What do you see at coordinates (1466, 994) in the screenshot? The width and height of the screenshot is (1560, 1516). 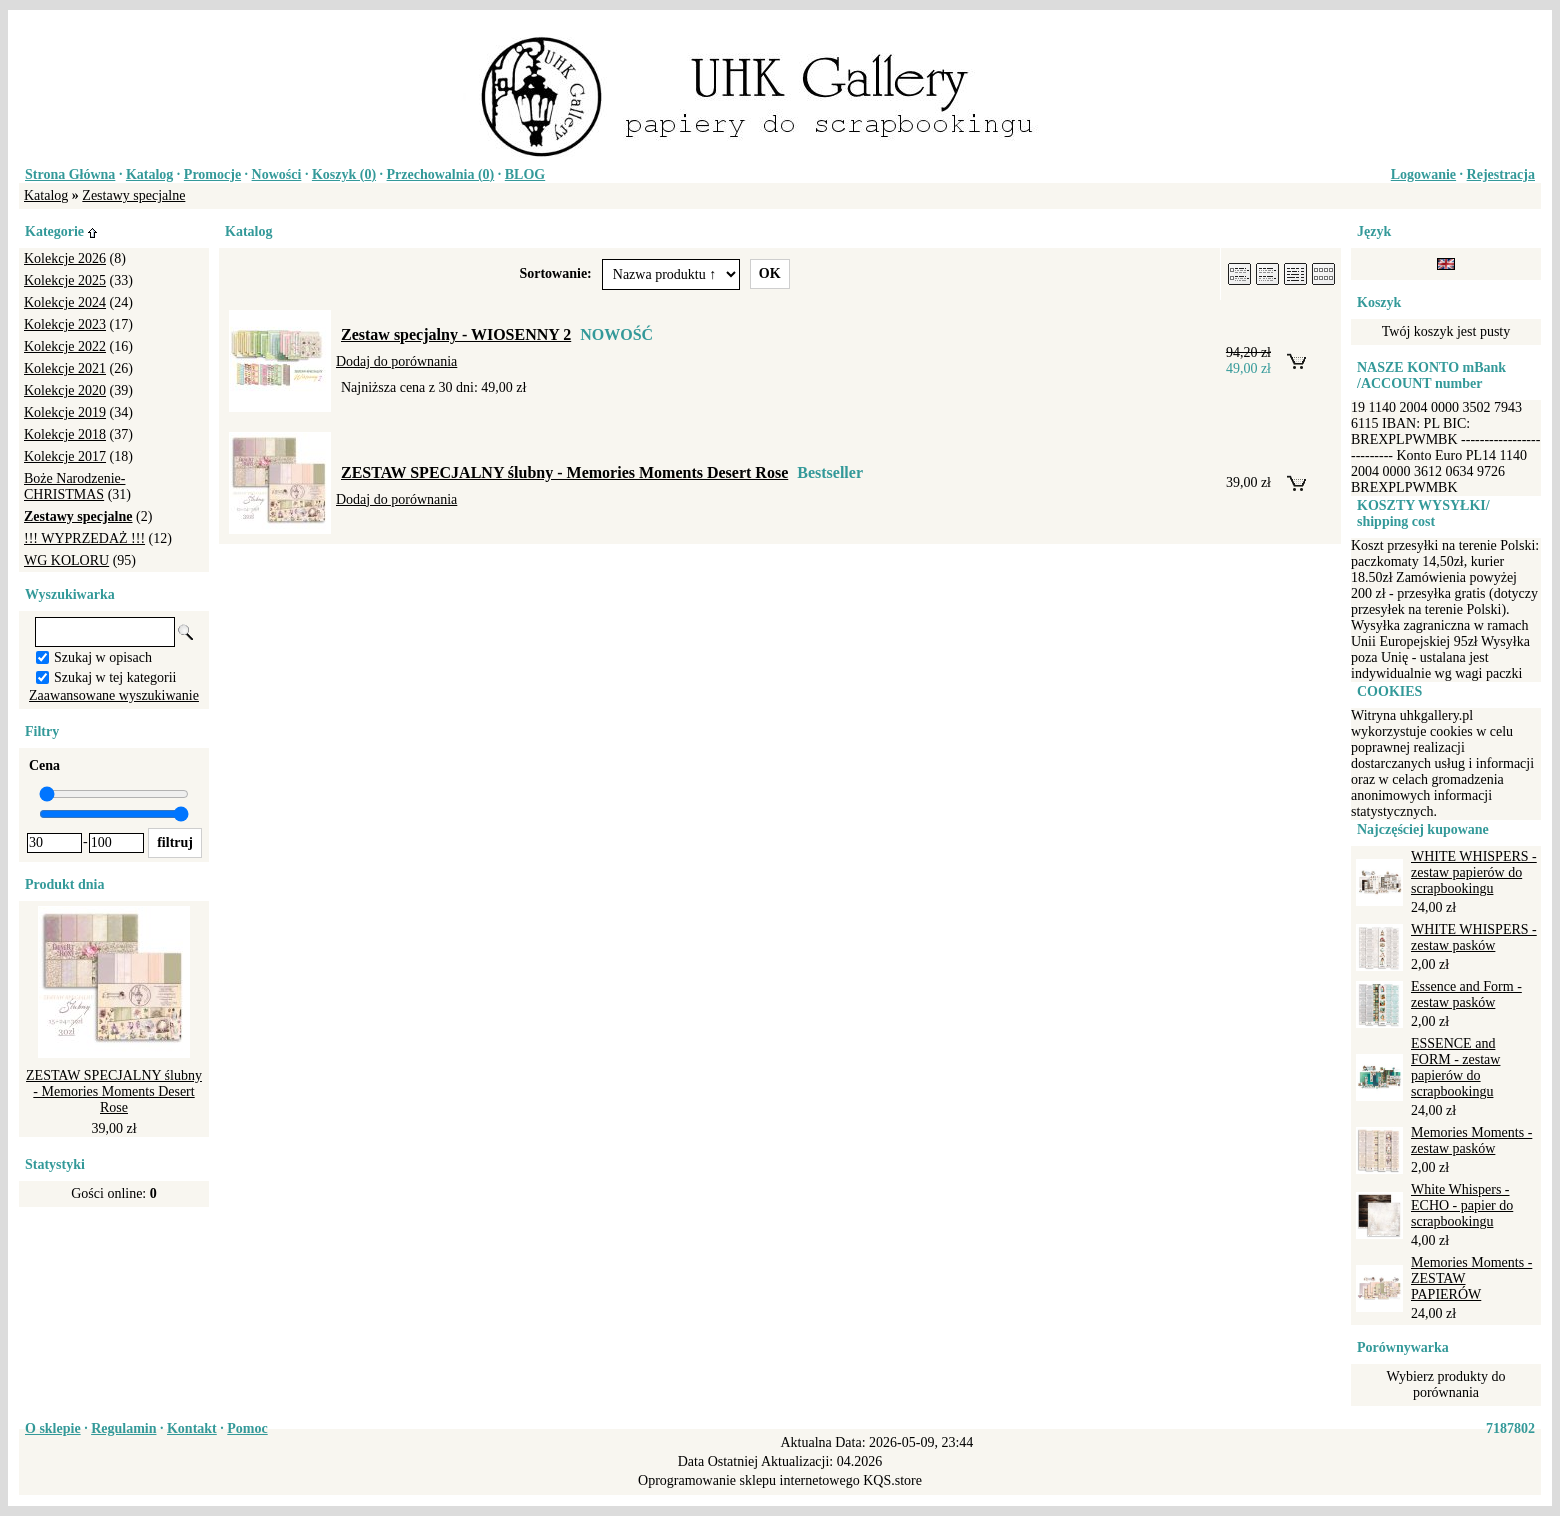 I see `Essence and Form - zestaw pasków` at bounding box center [1466, 994].